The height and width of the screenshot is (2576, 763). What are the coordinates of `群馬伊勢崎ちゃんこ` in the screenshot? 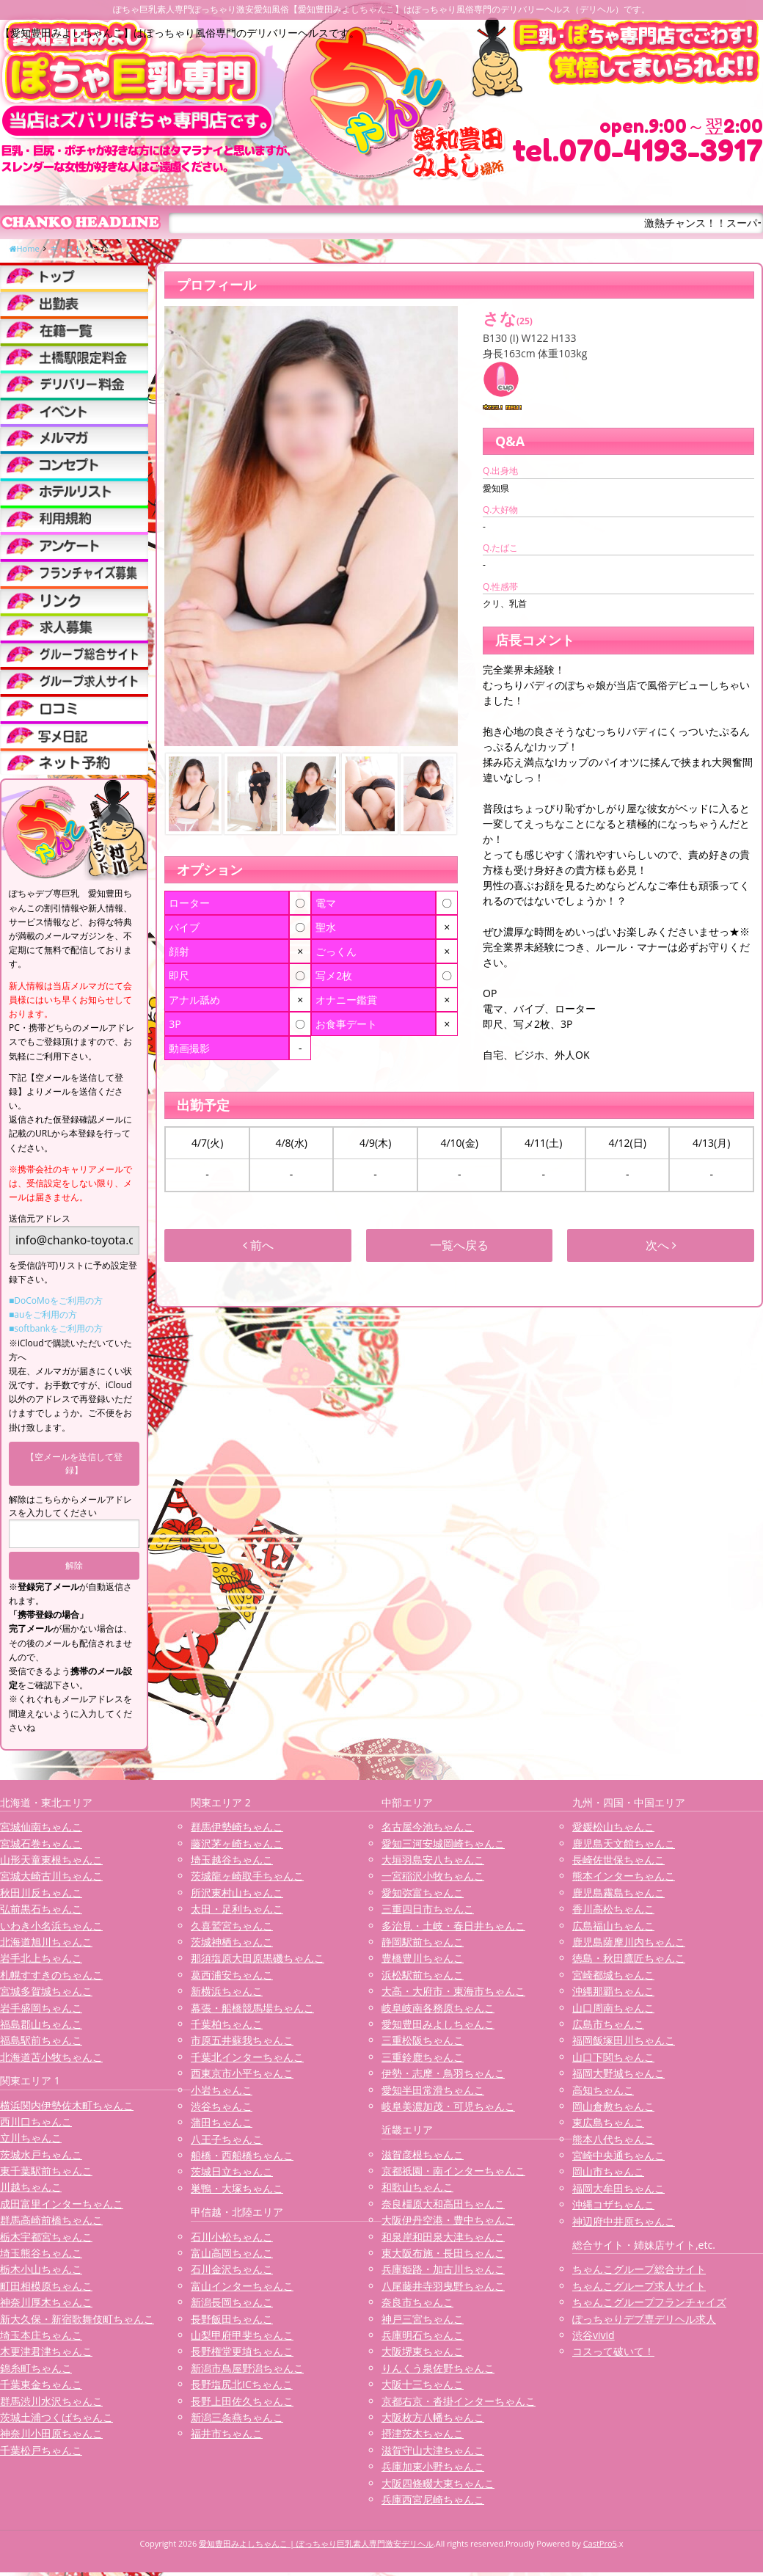 It's located at (237, 1827).